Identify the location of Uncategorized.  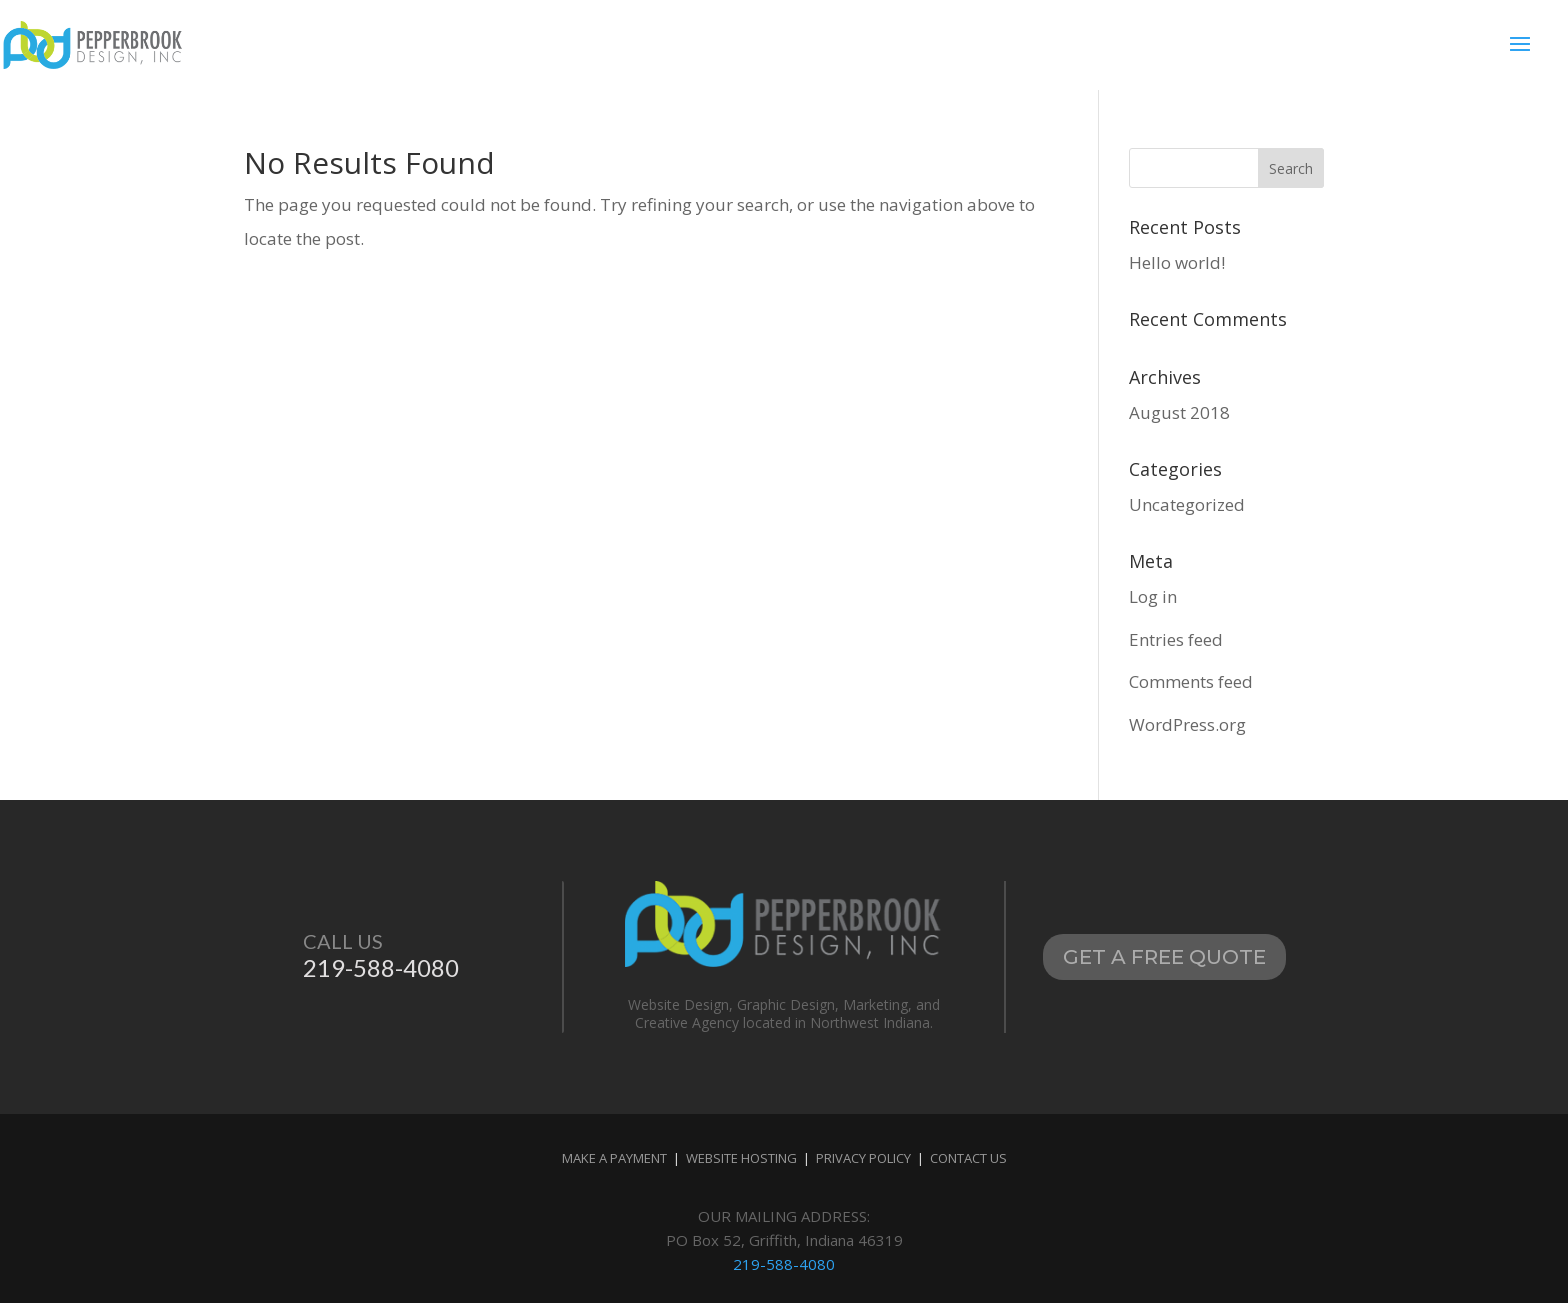
(1187, 504).